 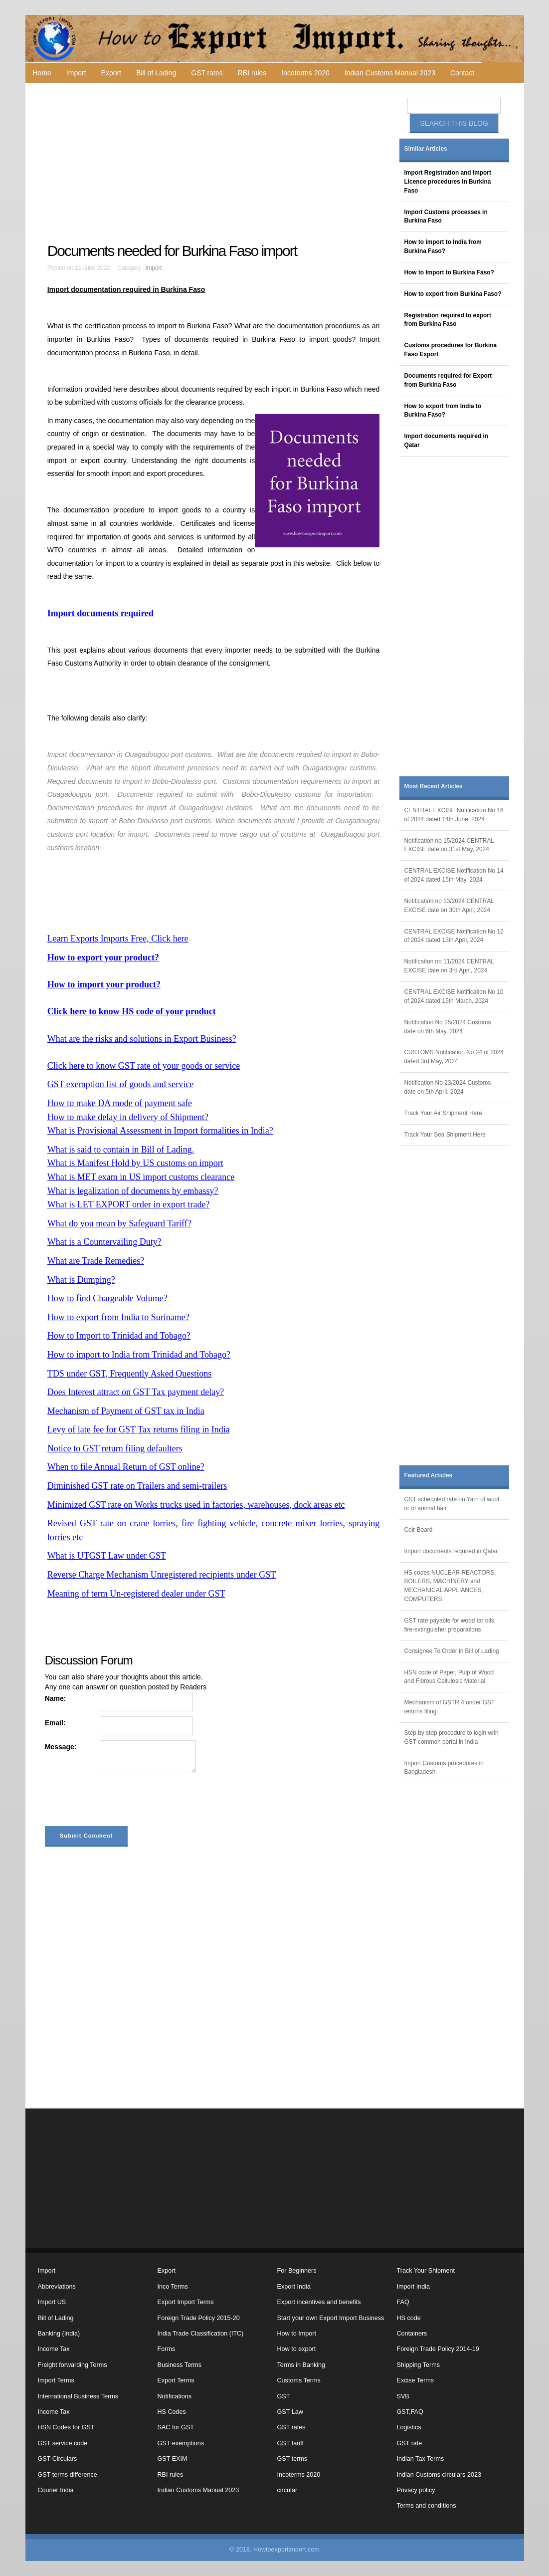 I want to click on What is Manifest Hold by US customs on import, so click(x=135, y=1163).